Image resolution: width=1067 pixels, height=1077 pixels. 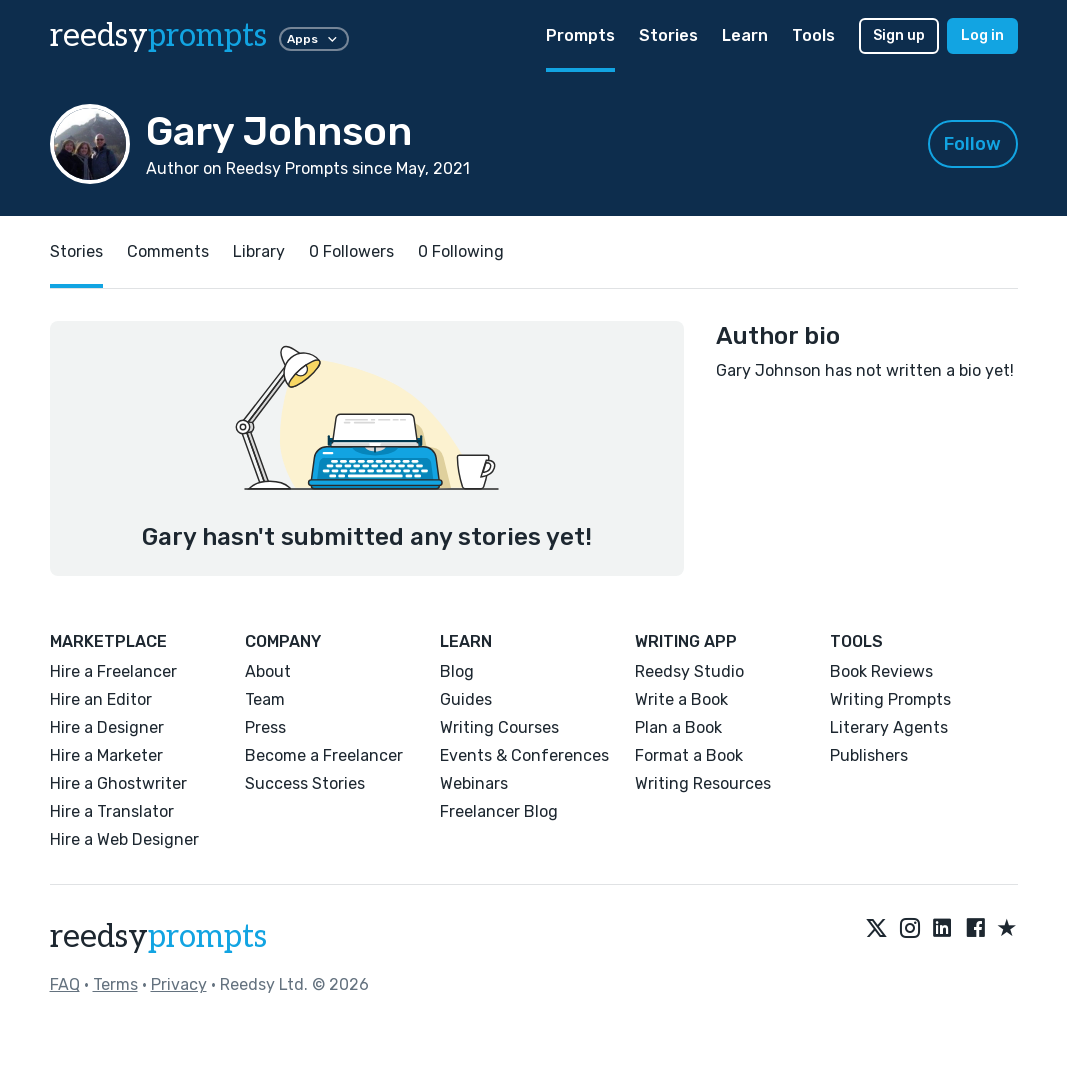 What do you see at coordinates (101, 699) in the screenshot?
I see `Hire an Editor` at bounding box center [101, 699].